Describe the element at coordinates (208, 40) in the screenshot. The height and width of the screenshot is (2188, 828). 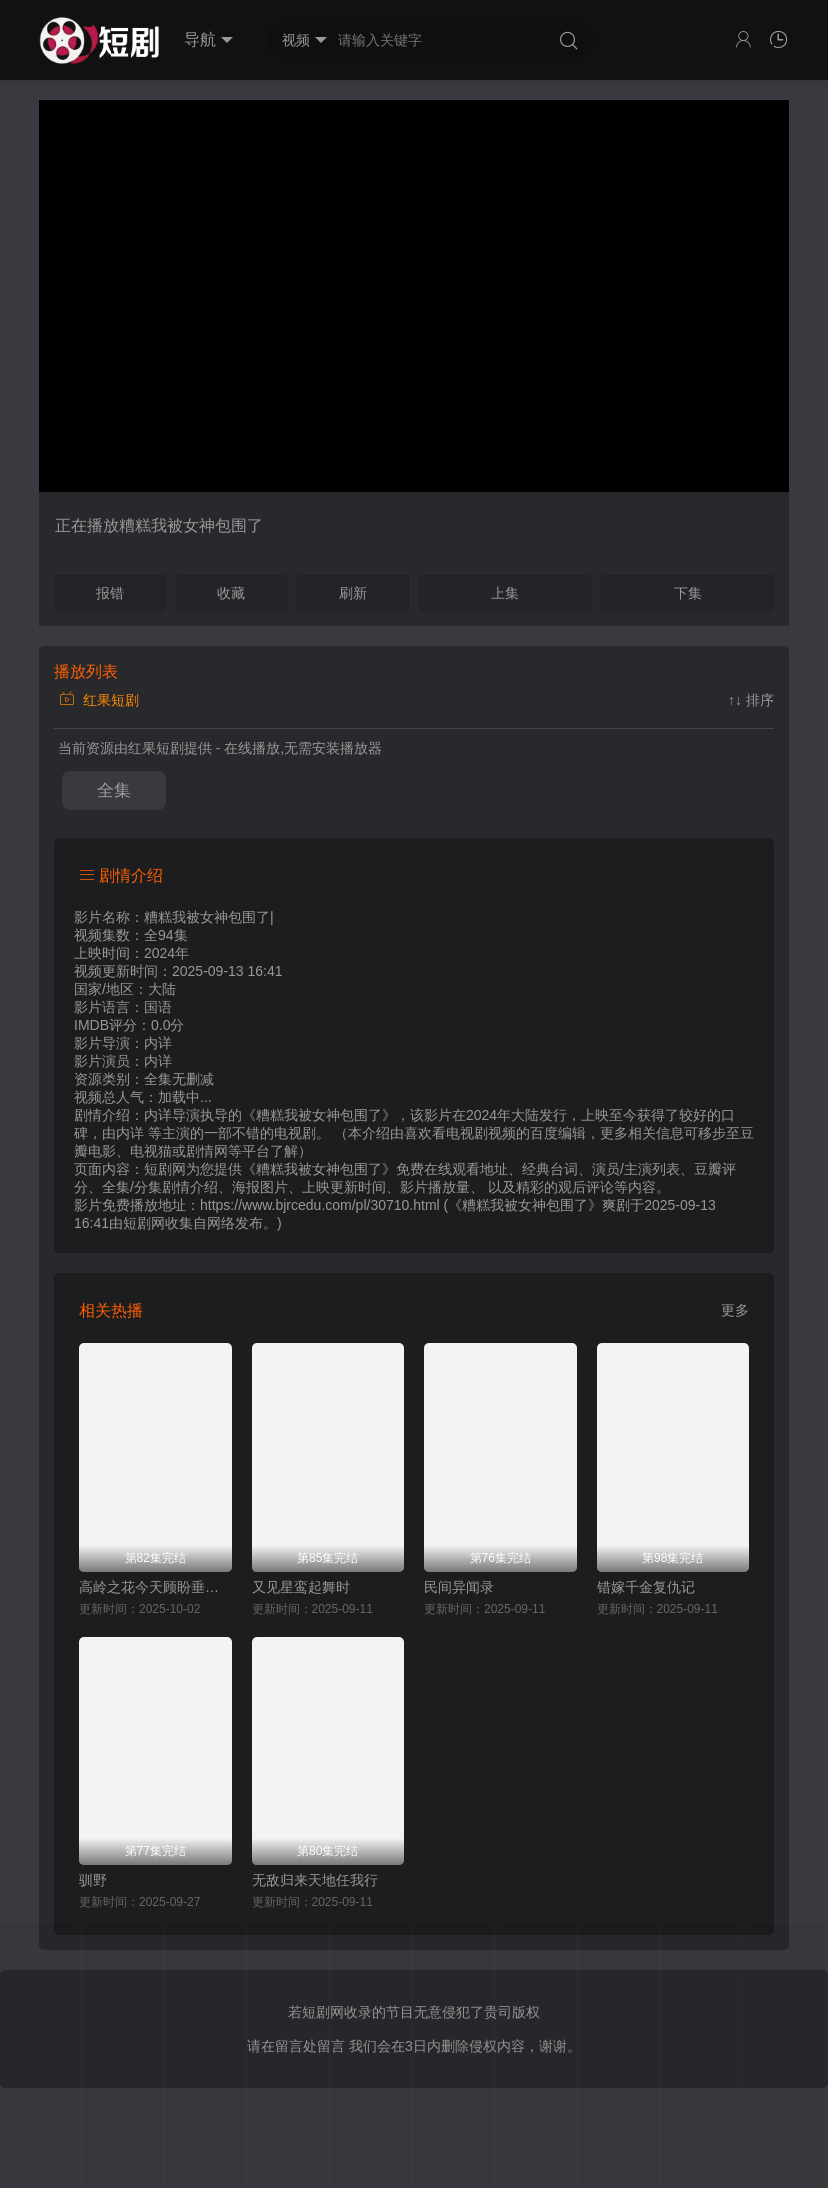
I see `导航` at that location.